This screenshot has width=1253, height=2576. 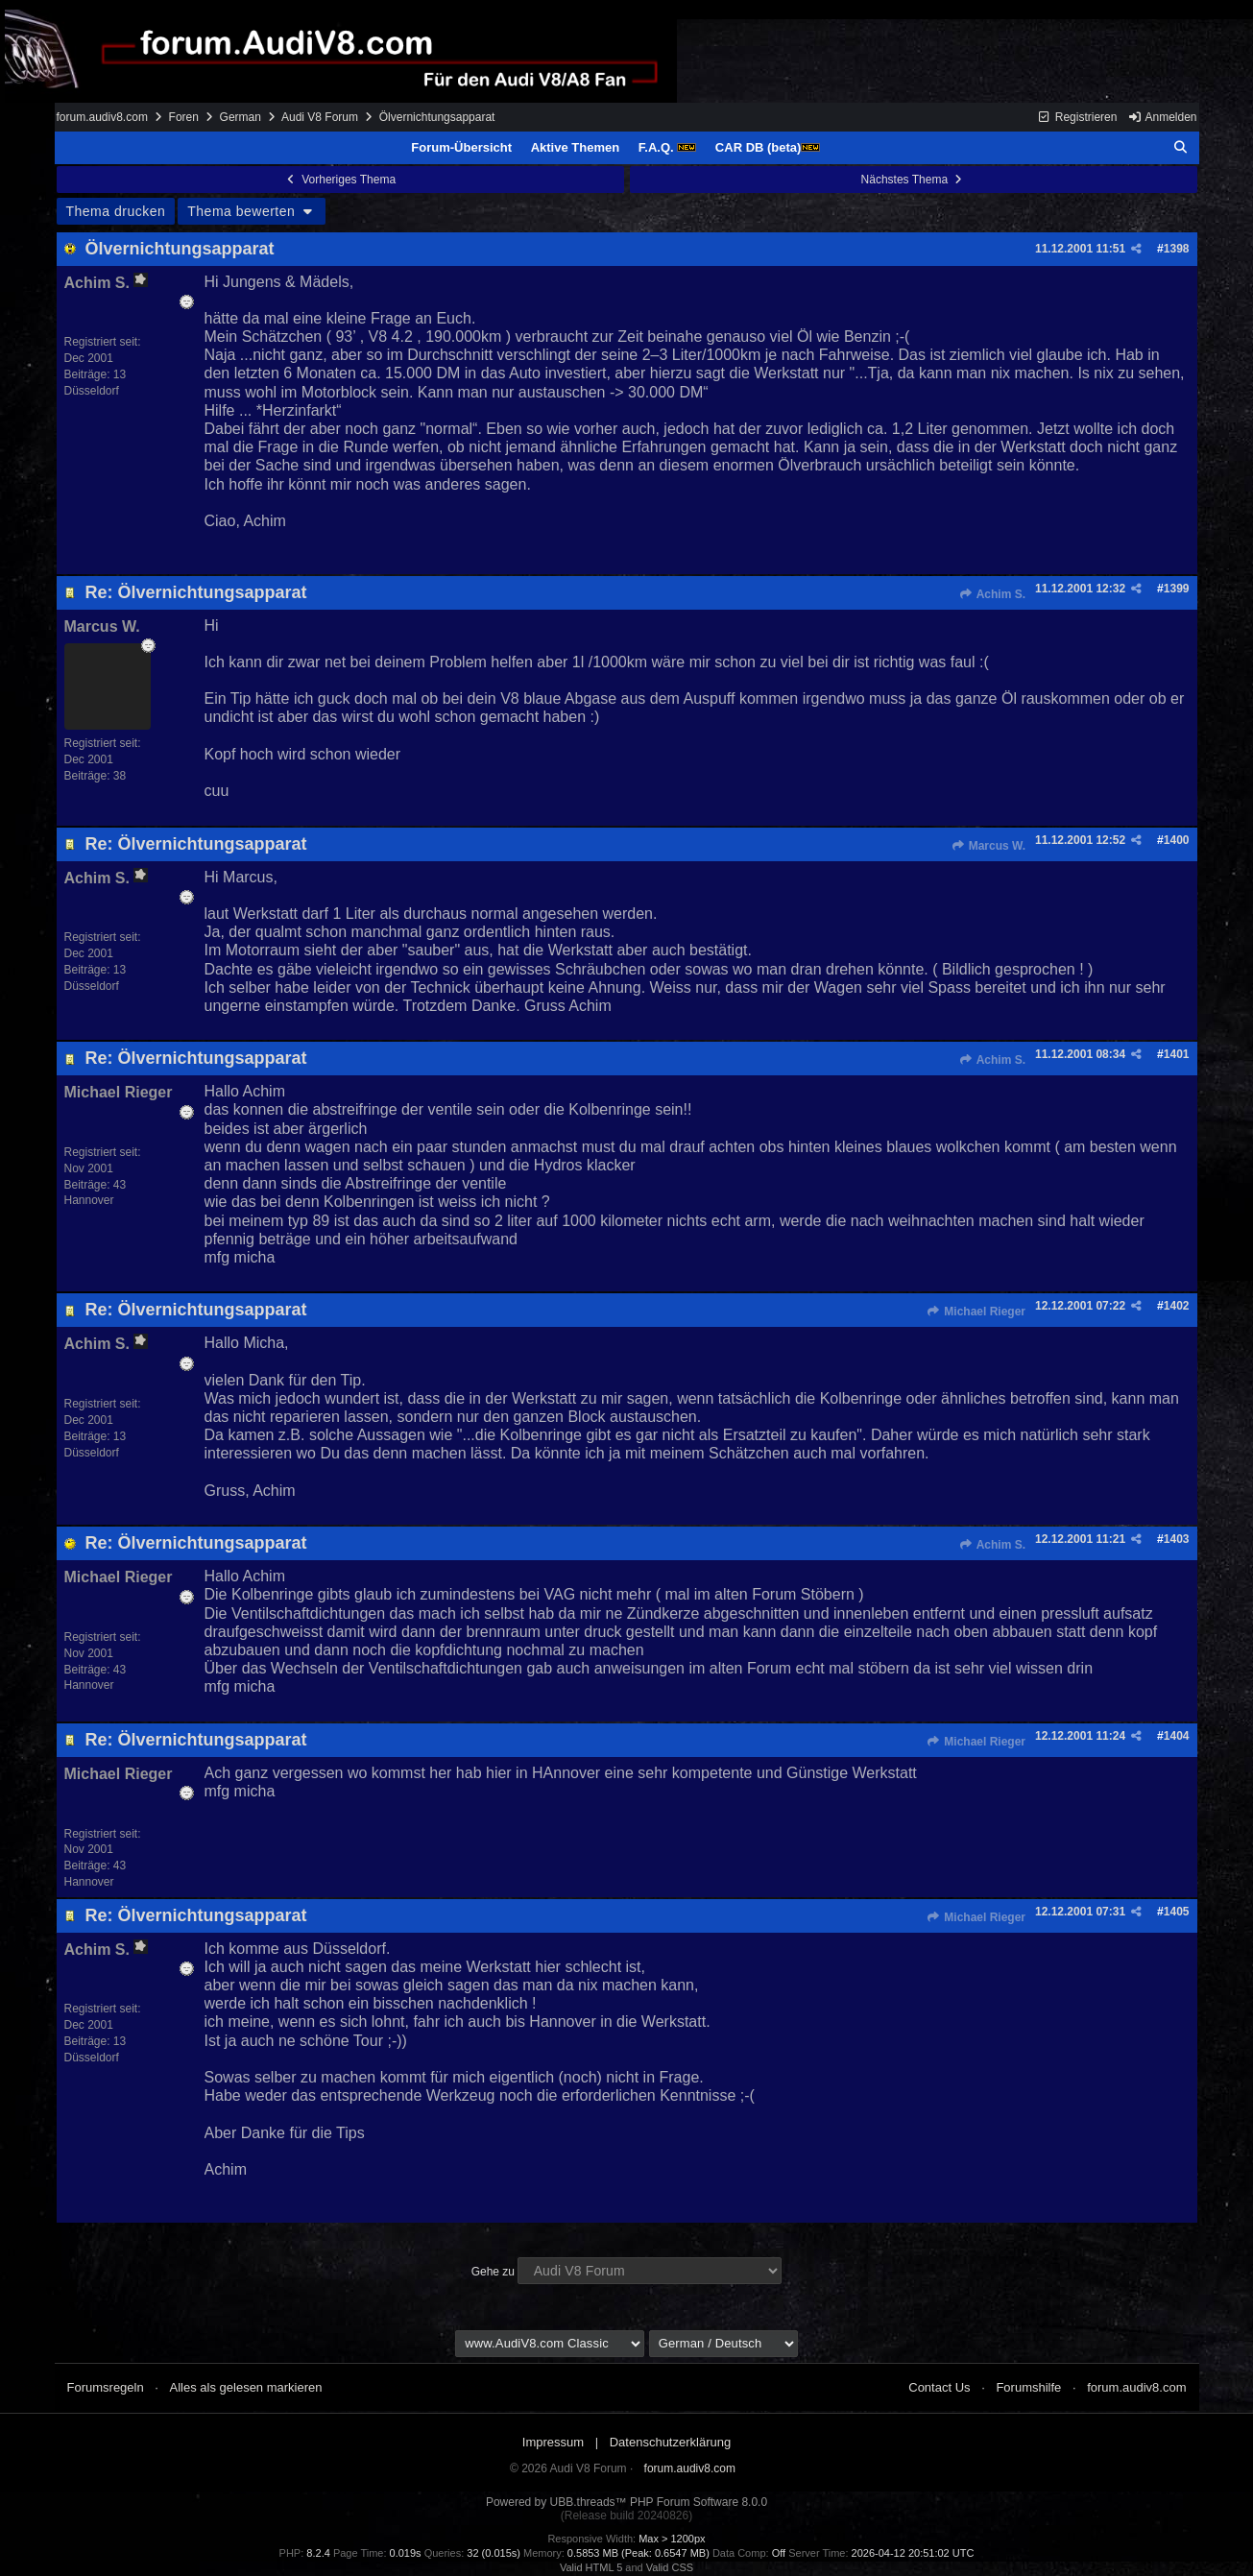 I want to click on Marcus W., so click(x=988, y=846).